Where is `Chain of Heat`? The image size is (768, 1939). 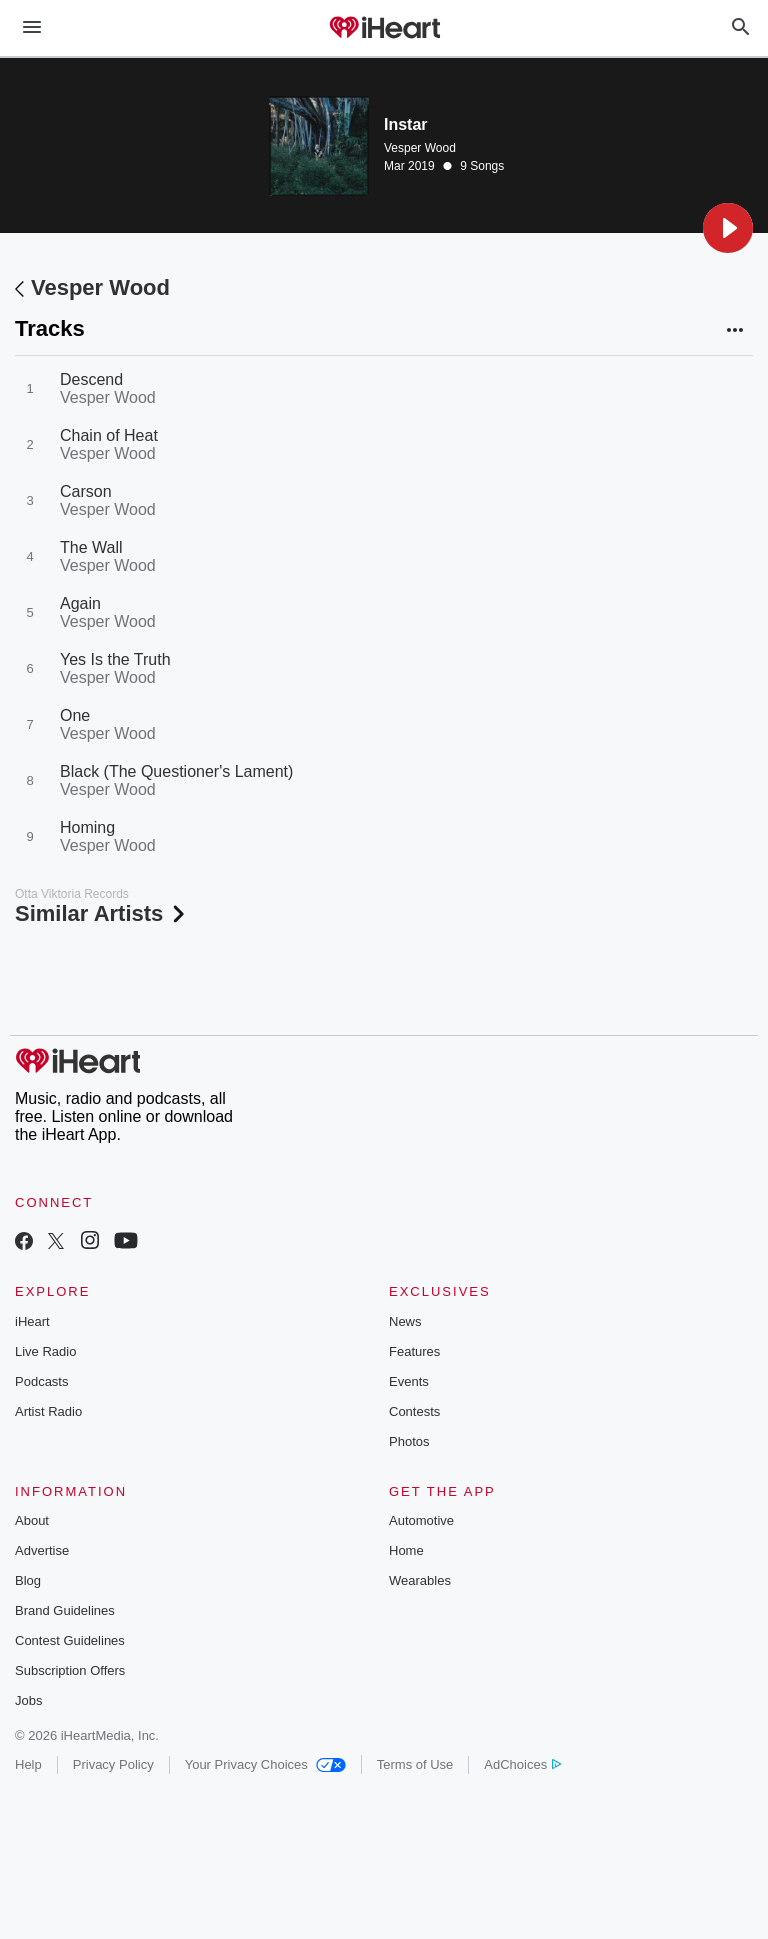
Chain of Heat is located at coordinates (109, 435).